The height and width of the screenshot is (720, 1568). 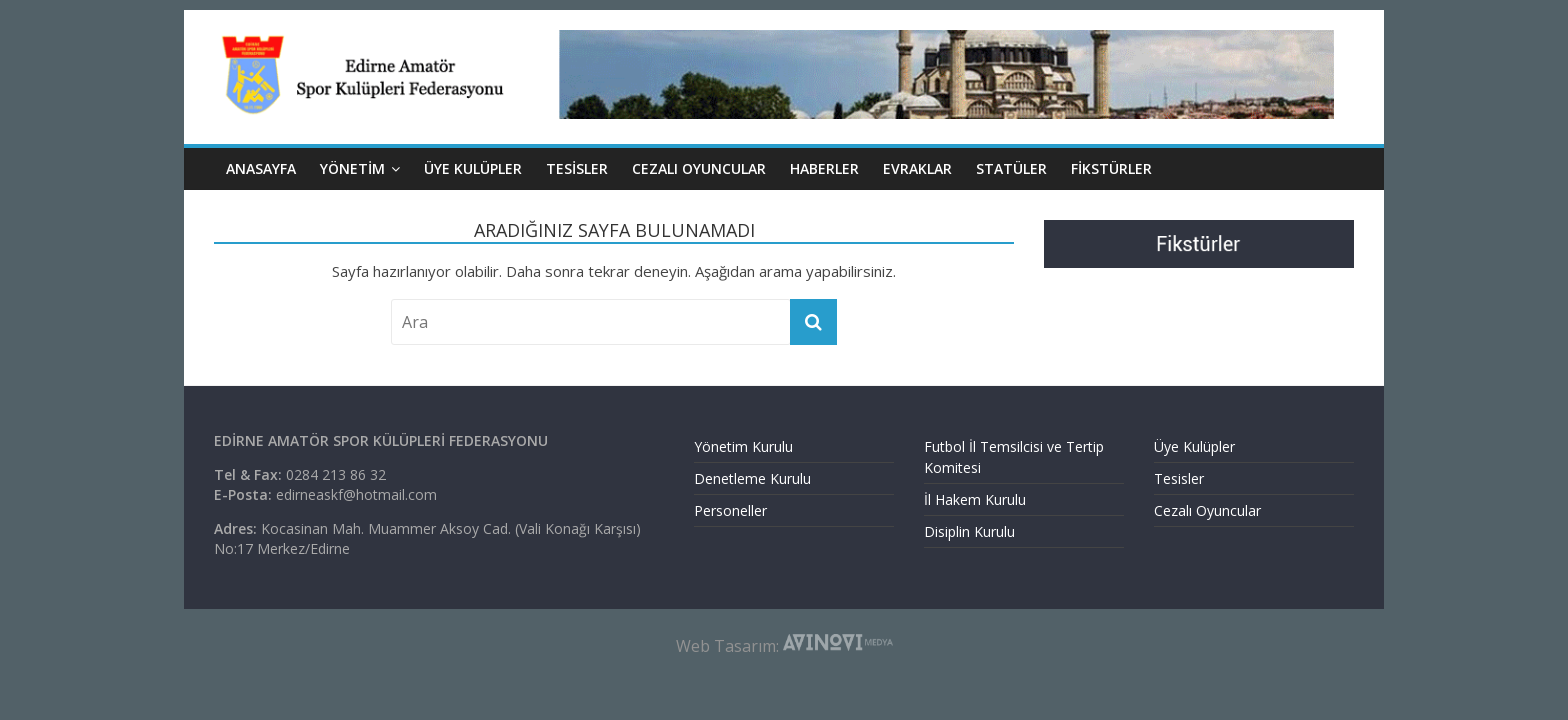 What do you see at coordinates (975, 499) in the screenshot?
I see `İl Hakem Kurulu` at bounding box center [975, 499].